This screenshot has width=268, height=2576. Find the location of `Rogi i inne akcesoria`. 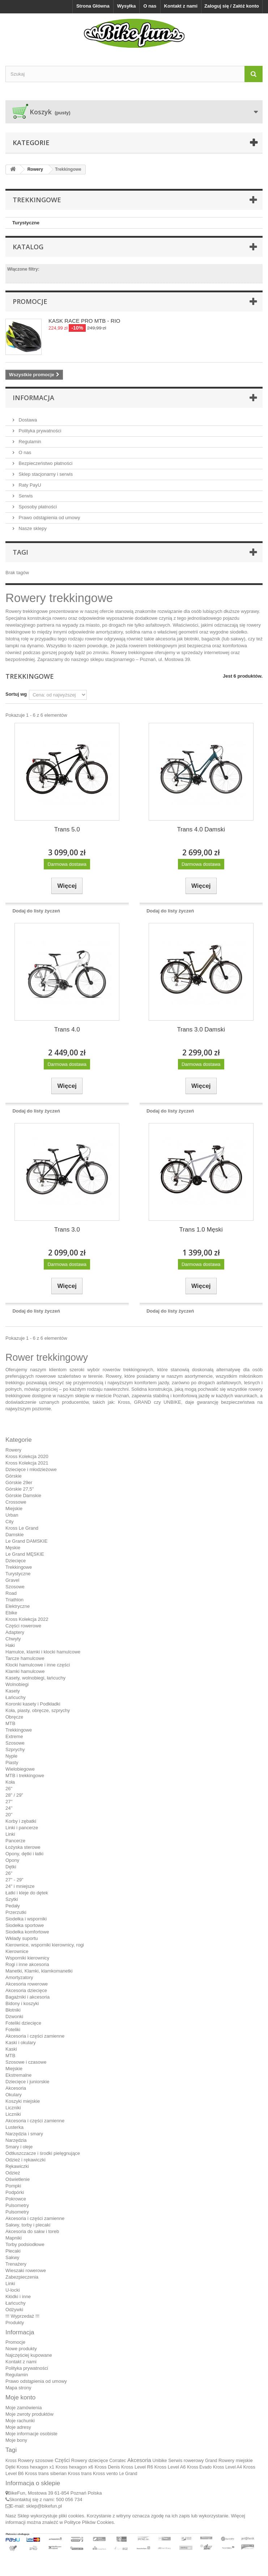

Rogi i inne akcesoria is located at coordinates (27, 1964).